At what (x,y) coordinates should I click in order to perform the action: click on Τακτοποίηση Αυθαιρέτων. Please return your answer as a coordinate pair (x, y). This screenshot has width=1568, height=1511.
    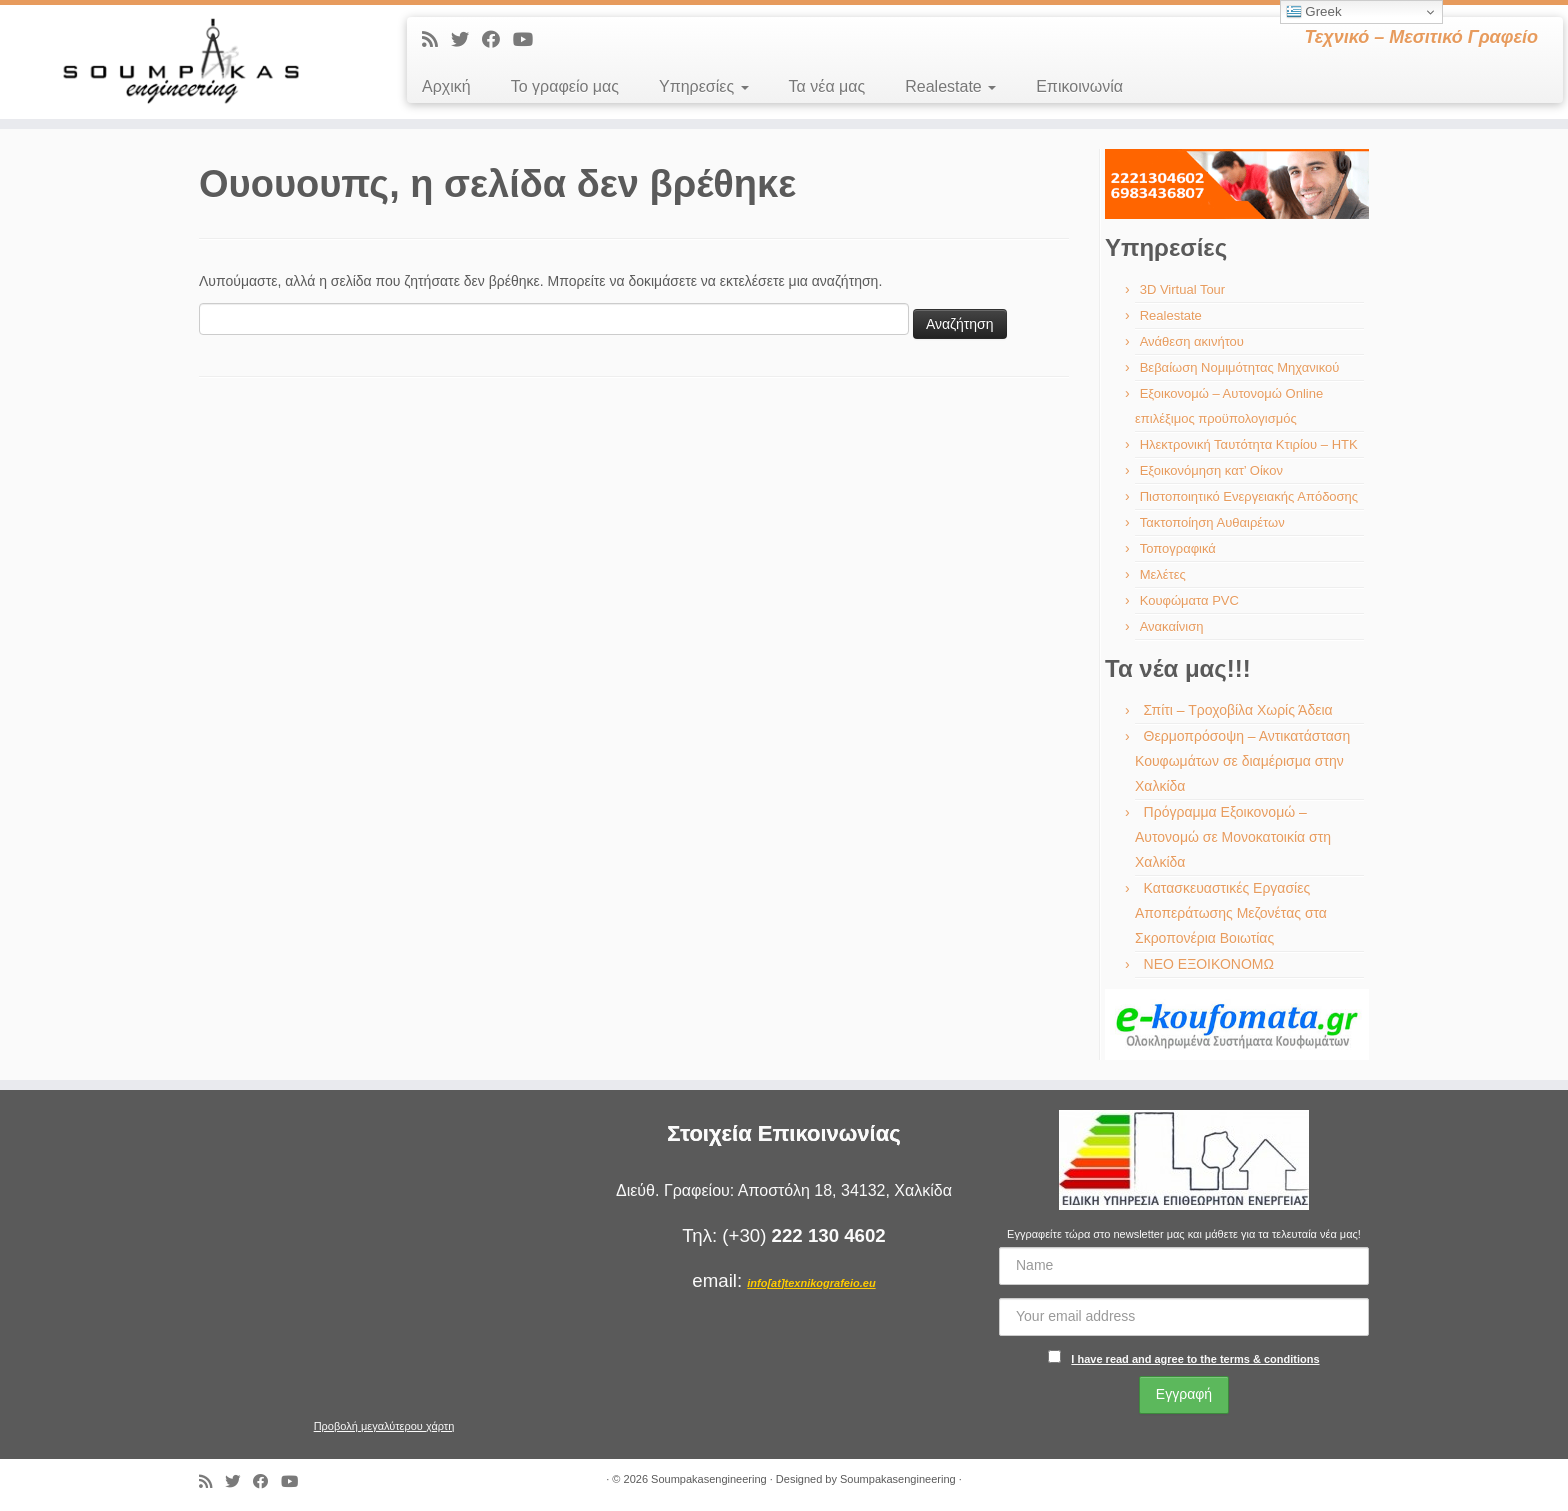
    Looking at the image, I should click on (1212, 522).